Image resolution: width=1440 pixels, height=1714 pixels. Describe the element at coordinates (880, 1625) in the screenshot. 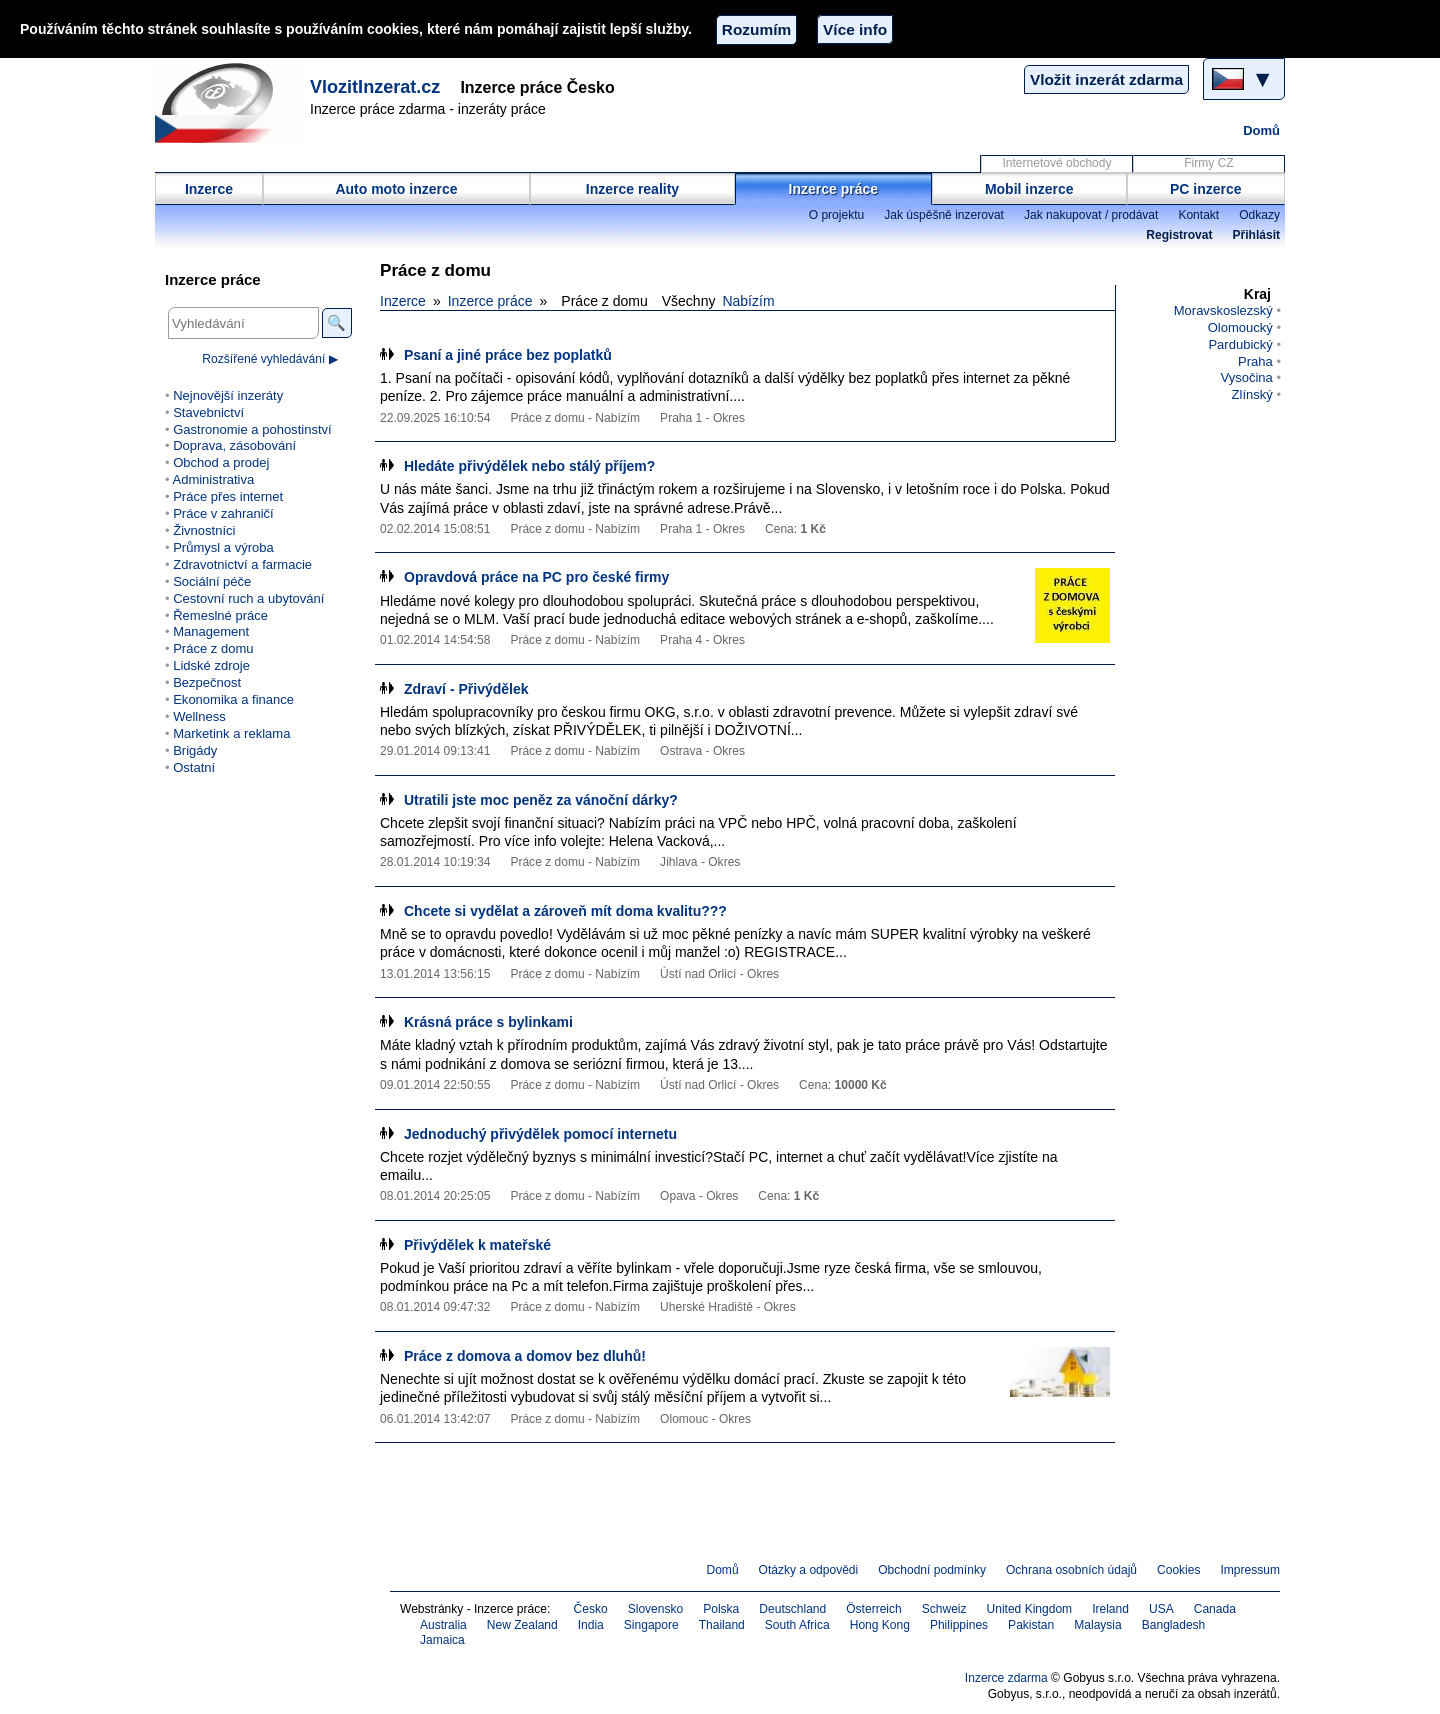

I see `Hong Kong` at that location.